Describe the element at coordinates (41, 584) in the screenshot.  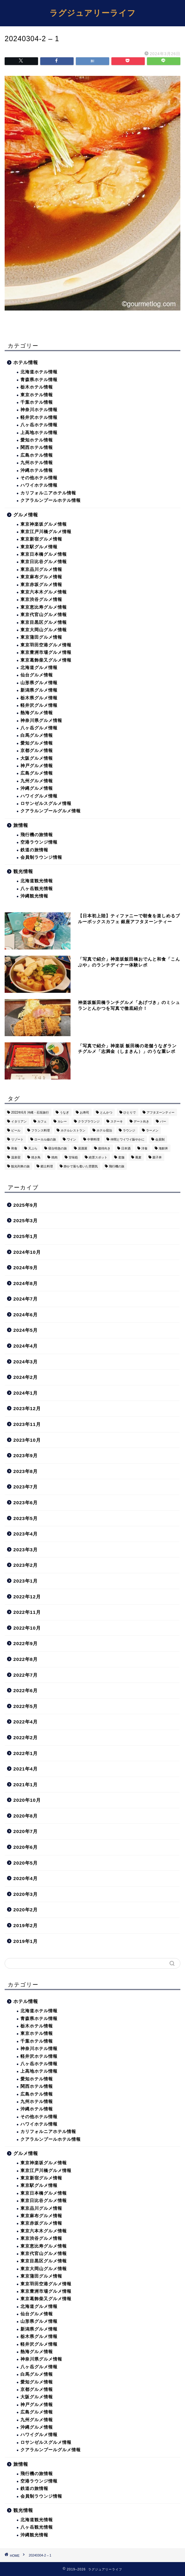
I see `東京赤坂グルメ情報` at that location.